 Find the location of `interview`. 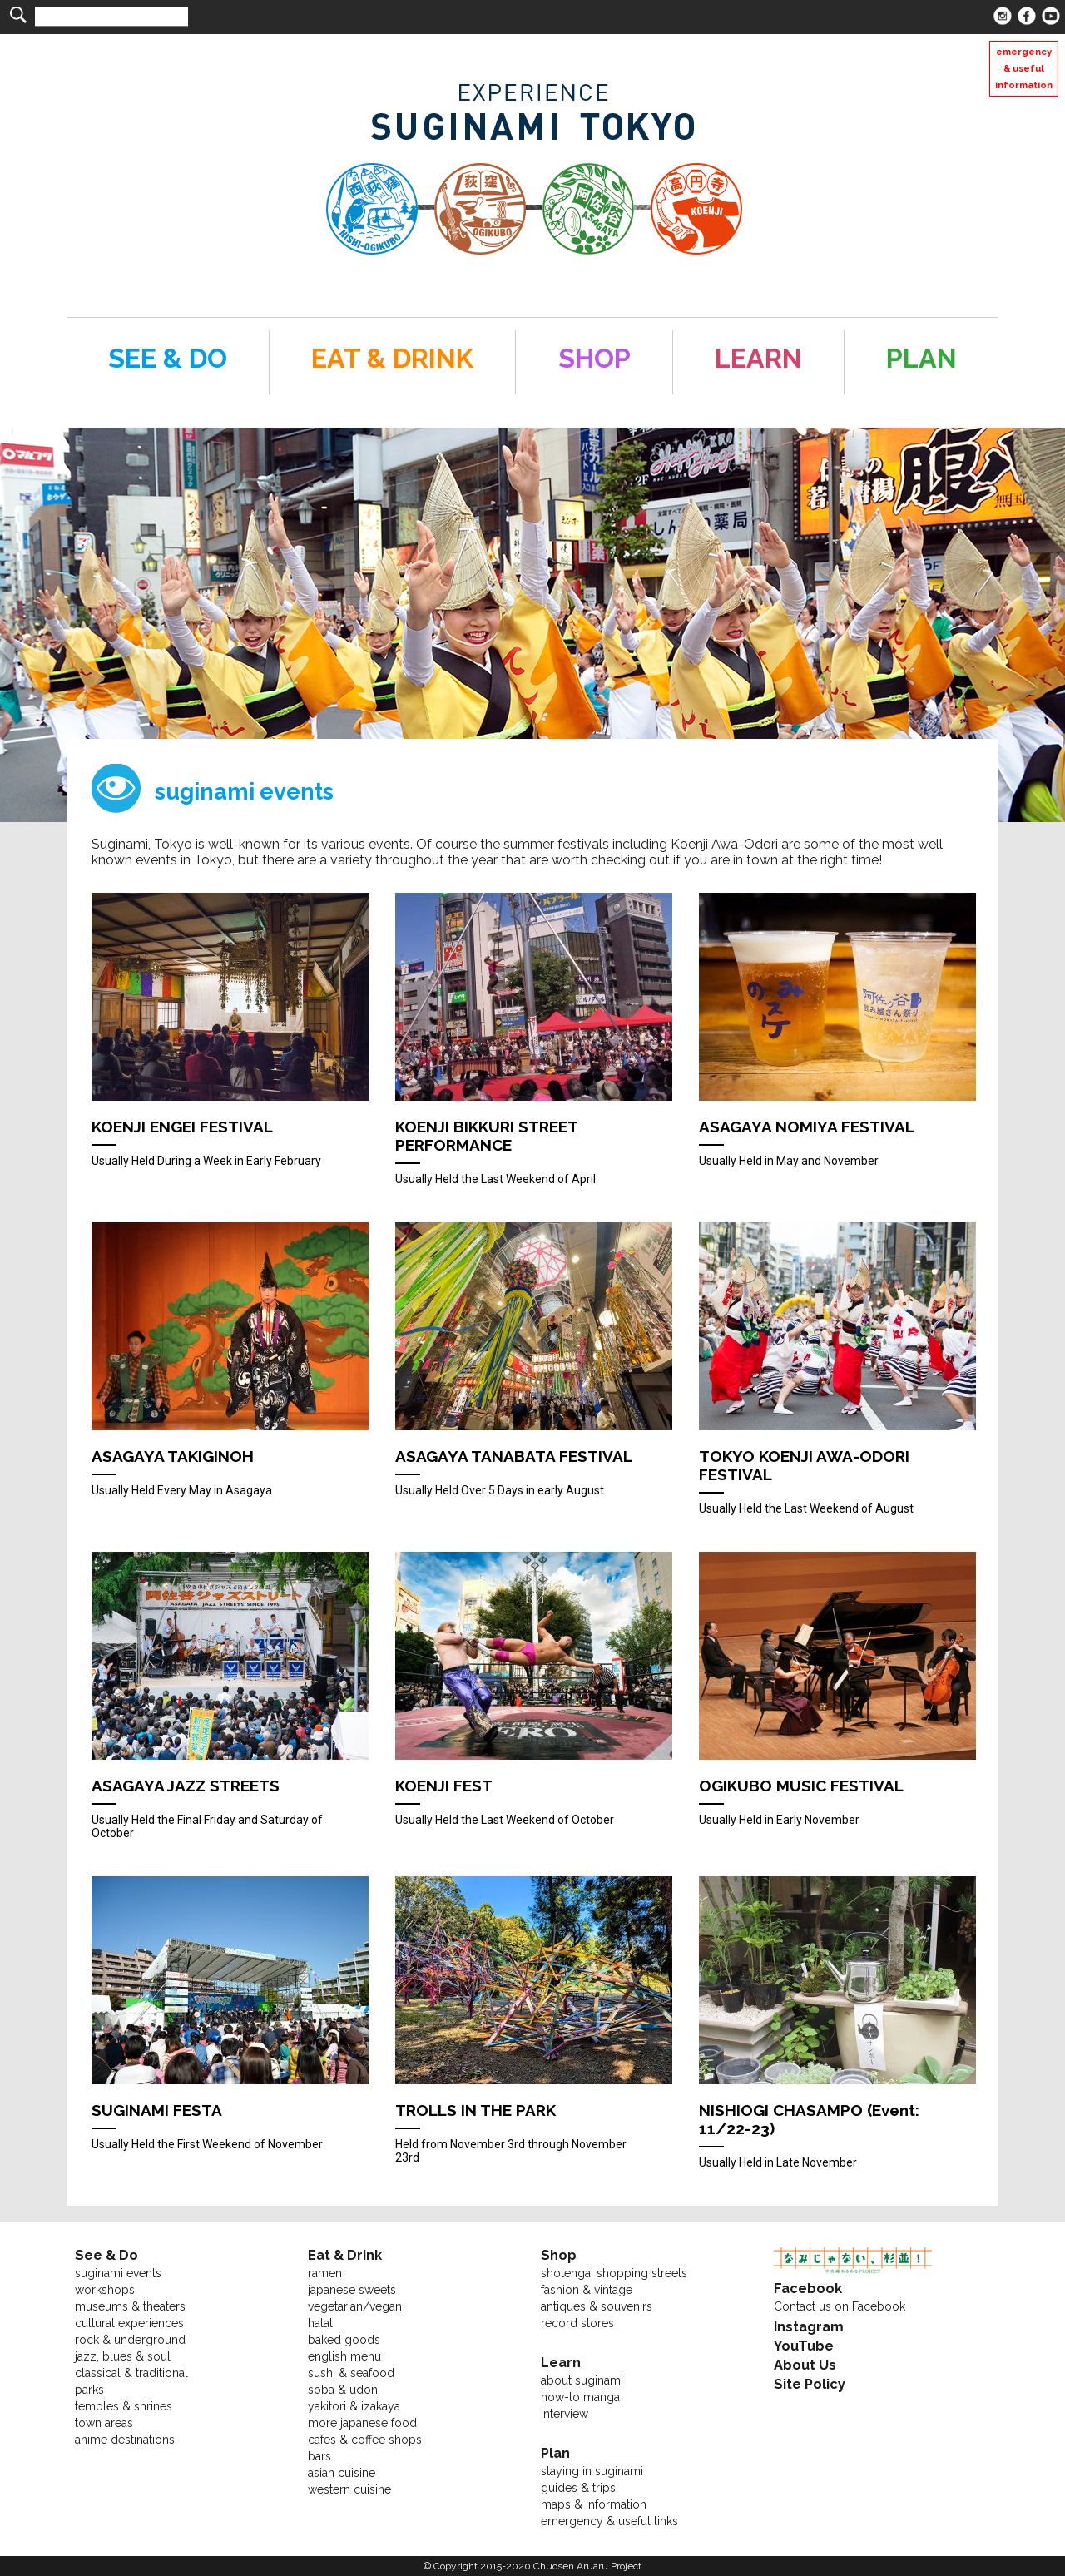

interview is located at coordinates (564, 2413).